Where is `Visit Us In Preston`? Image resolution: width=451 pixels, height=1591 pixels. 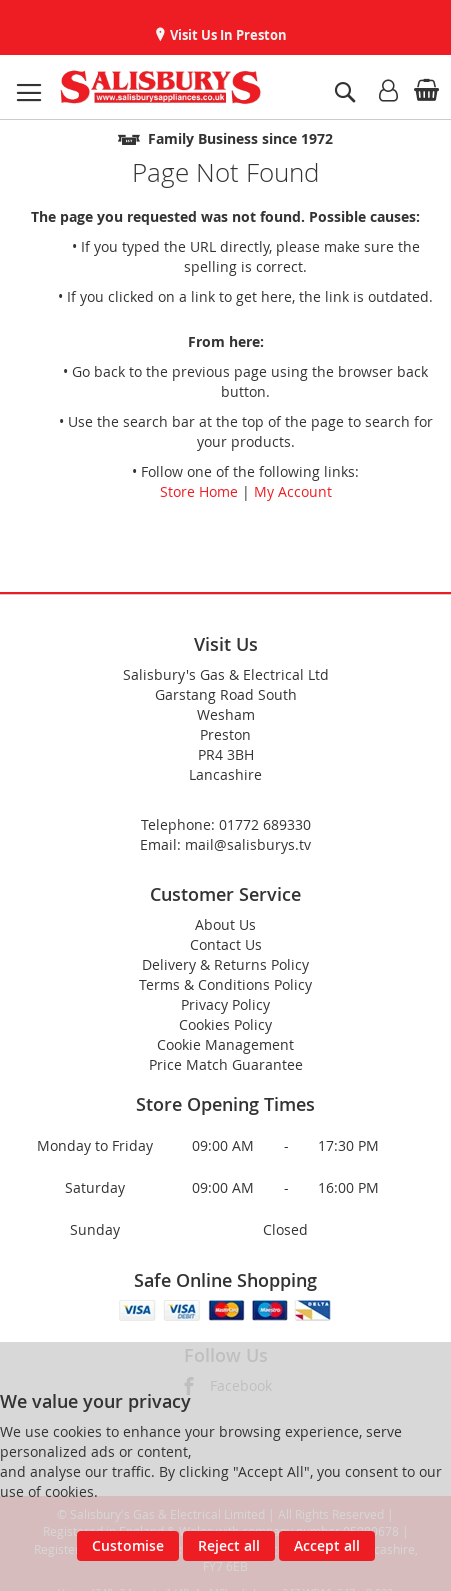 Visit Us In Preston is located at coordinates (227, 35).